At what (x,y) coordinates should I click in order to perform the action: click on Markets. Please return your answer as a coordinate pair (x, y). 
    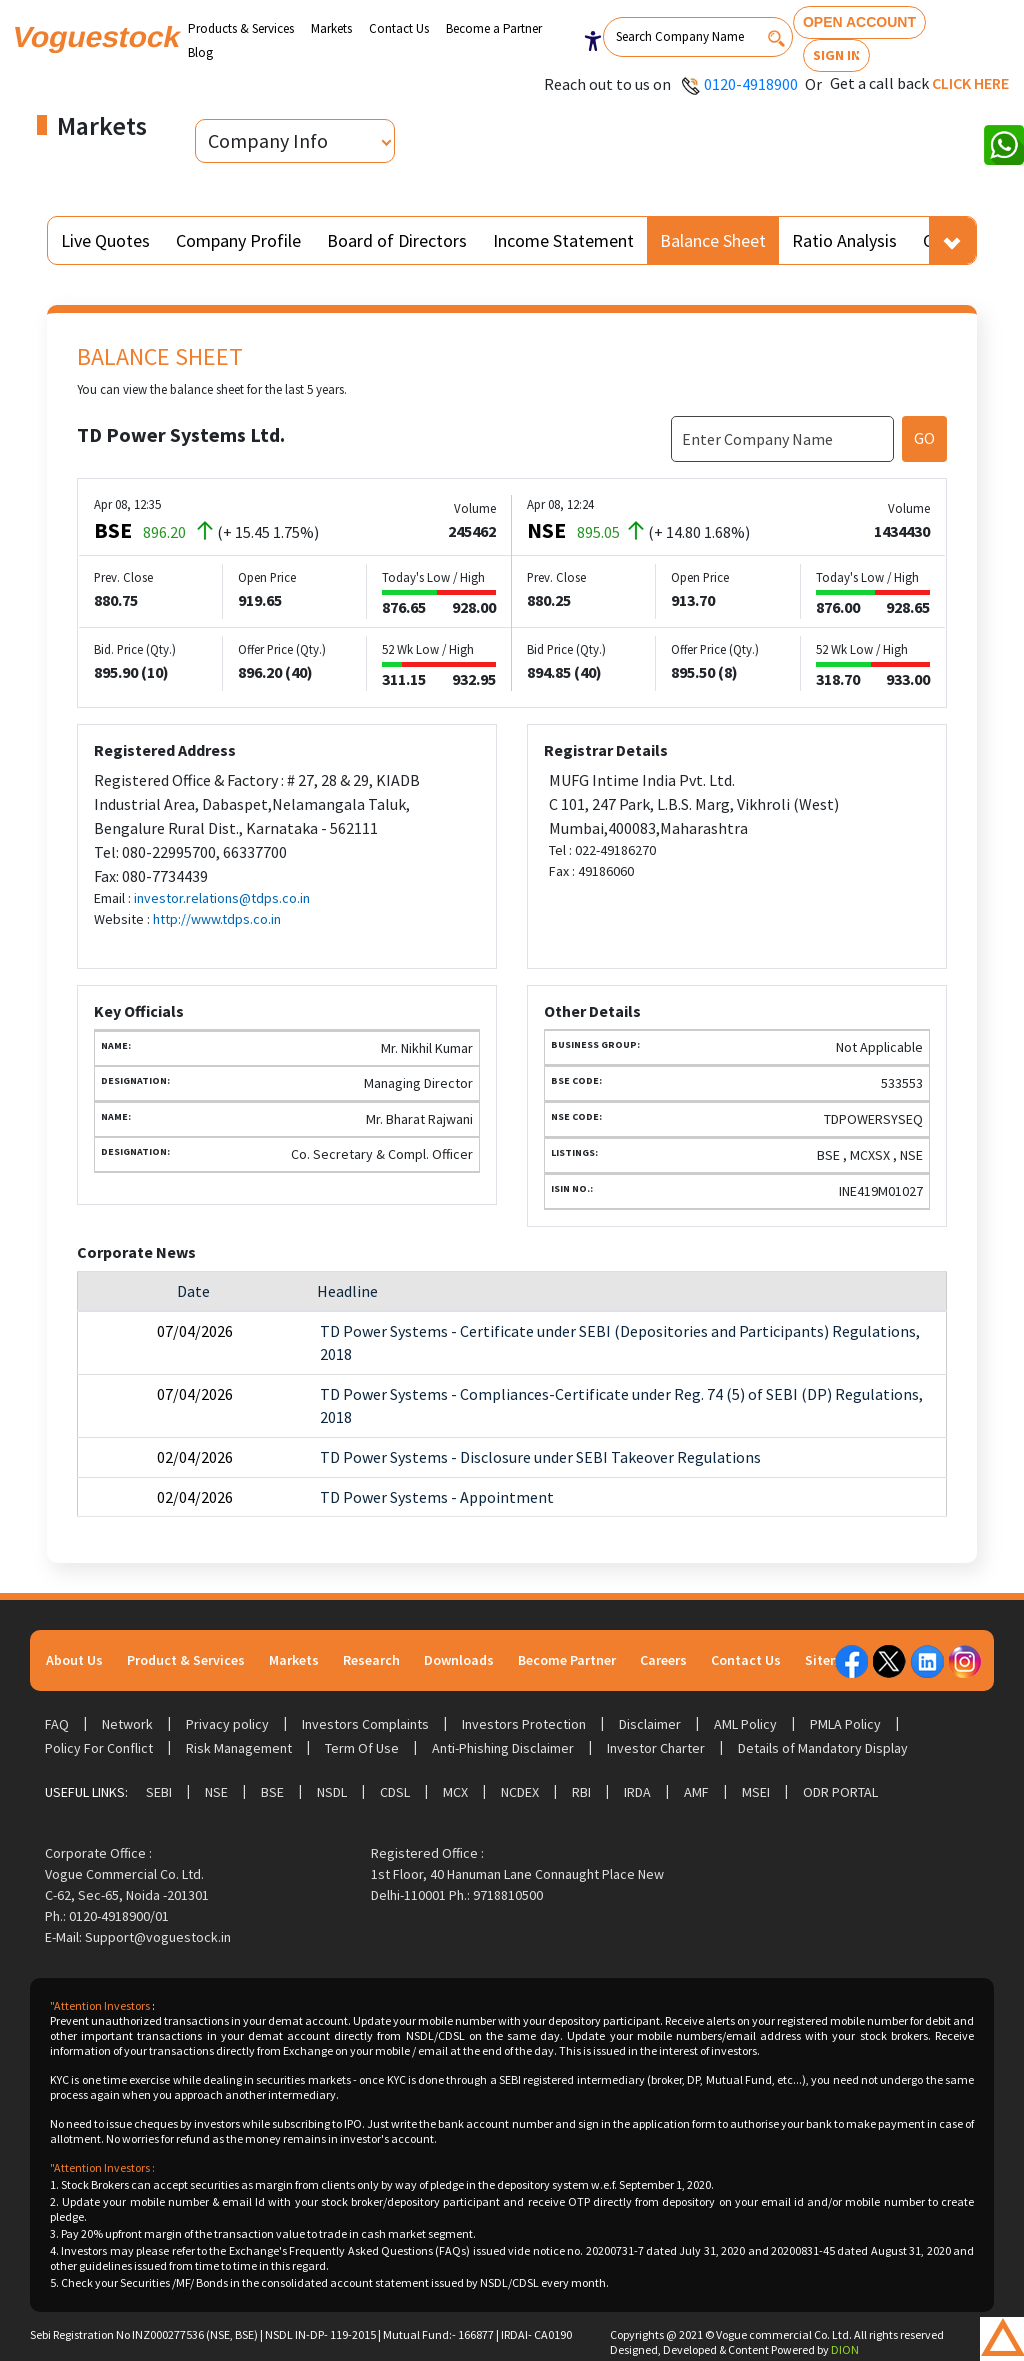
    Looking at the image, I should click on (331, 28).